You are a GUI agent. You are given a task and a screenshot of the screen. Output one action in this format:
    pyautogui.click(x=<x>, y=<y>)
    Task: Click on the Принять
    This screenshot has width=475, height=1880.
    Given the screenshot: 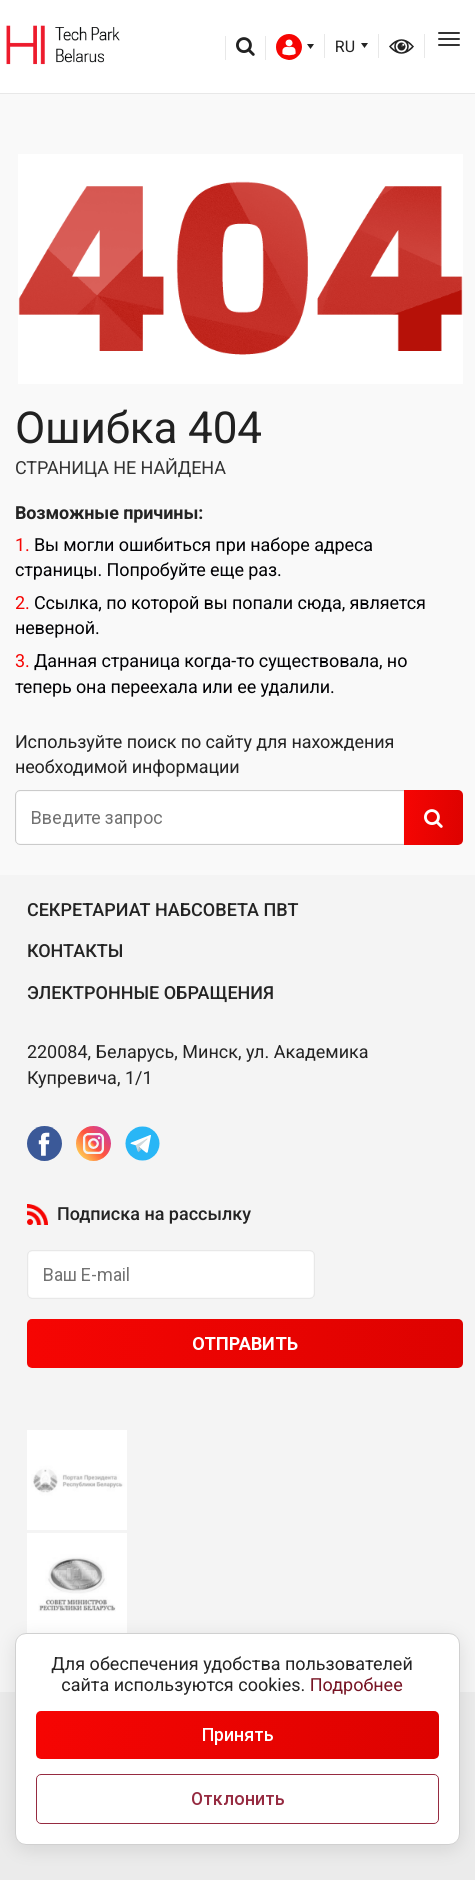 What is the action you would take?
    pyautogui.click(x=238, y=1735)
    